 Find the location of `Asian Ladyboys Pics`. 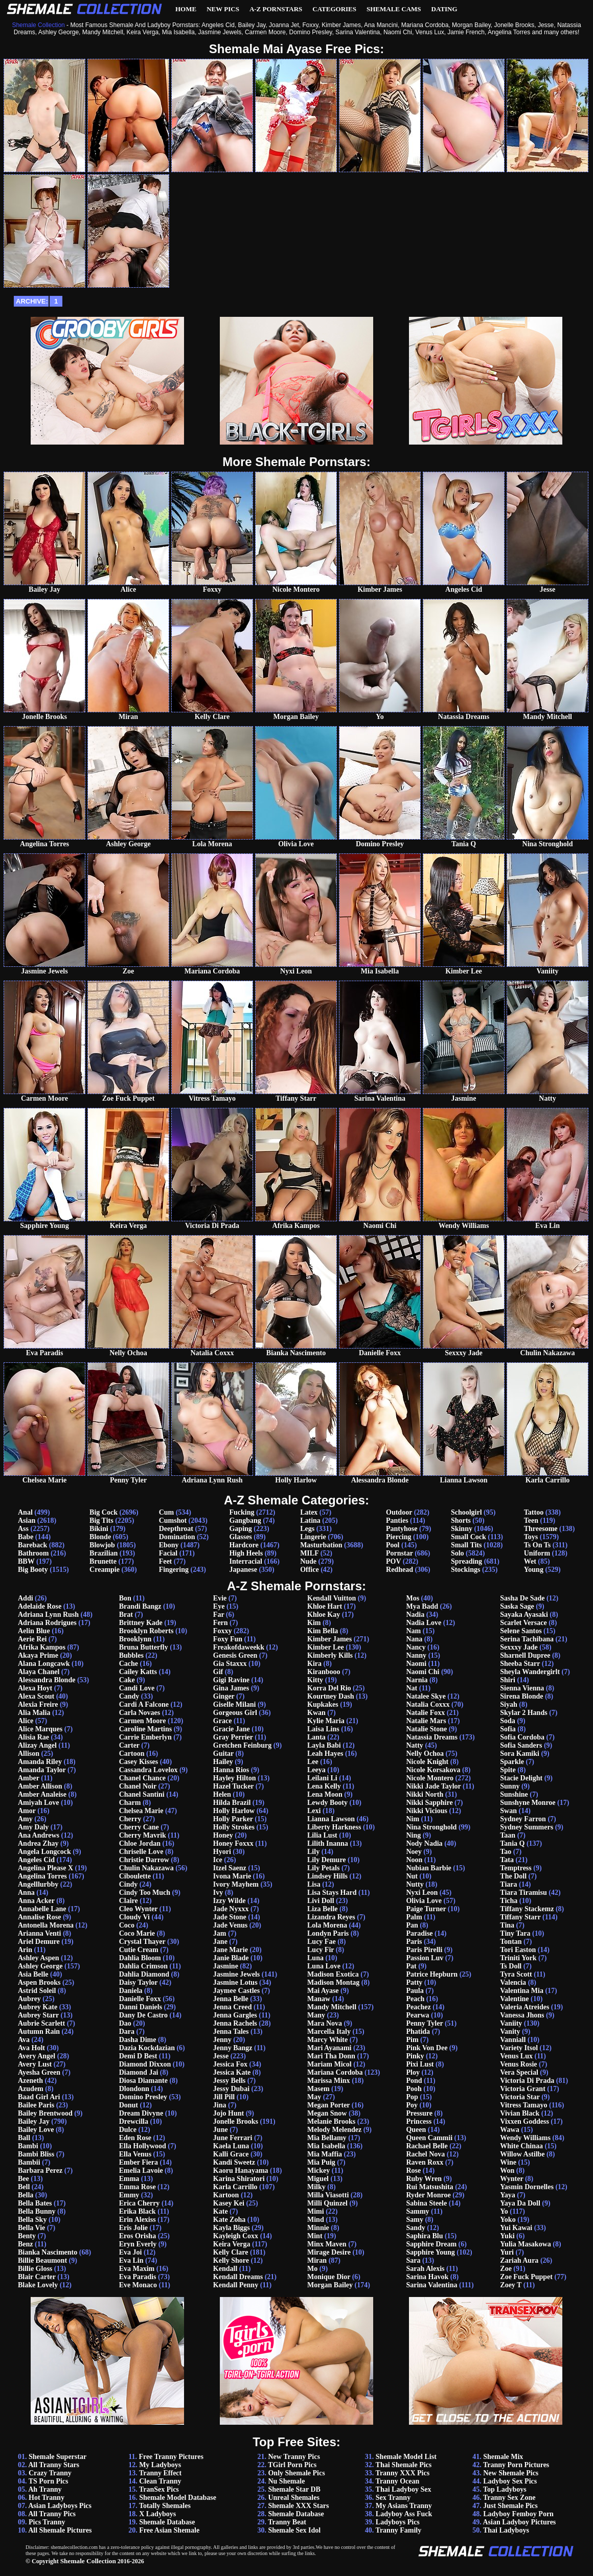

Asian Ladyboys Pics is located at coordinates (60, 2506).